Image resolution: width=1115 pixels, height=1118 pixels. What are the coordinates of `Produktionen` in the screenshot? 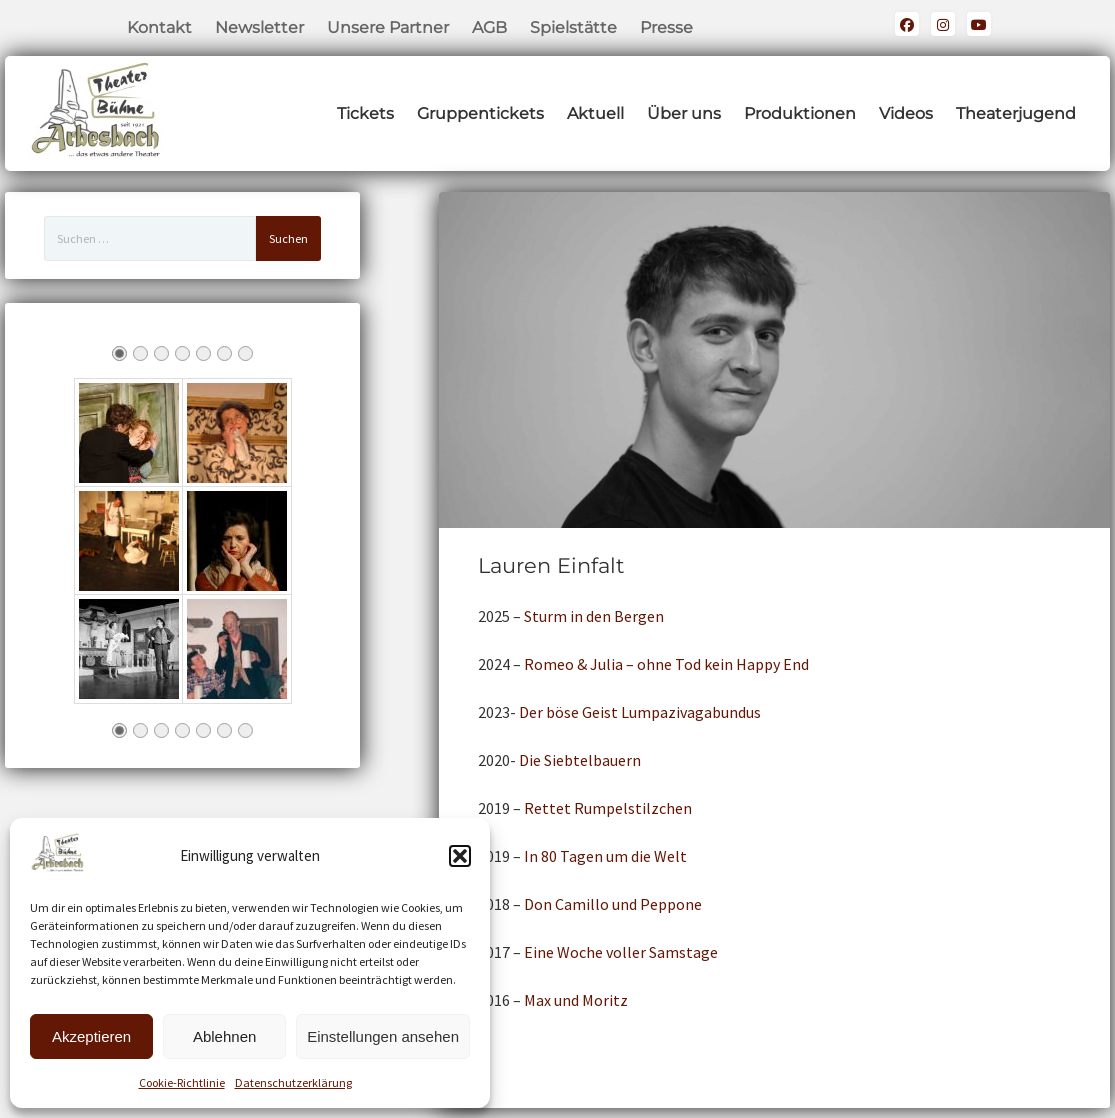 It's located at (800, 113).